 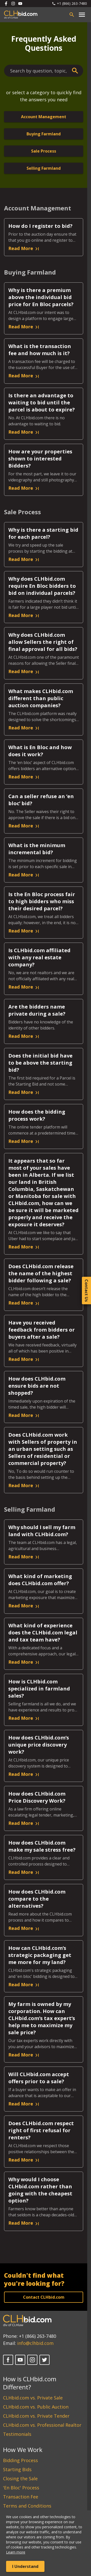 I want to click on CLHbid.com vs. Private Tender, so click(x=36, y=2416).